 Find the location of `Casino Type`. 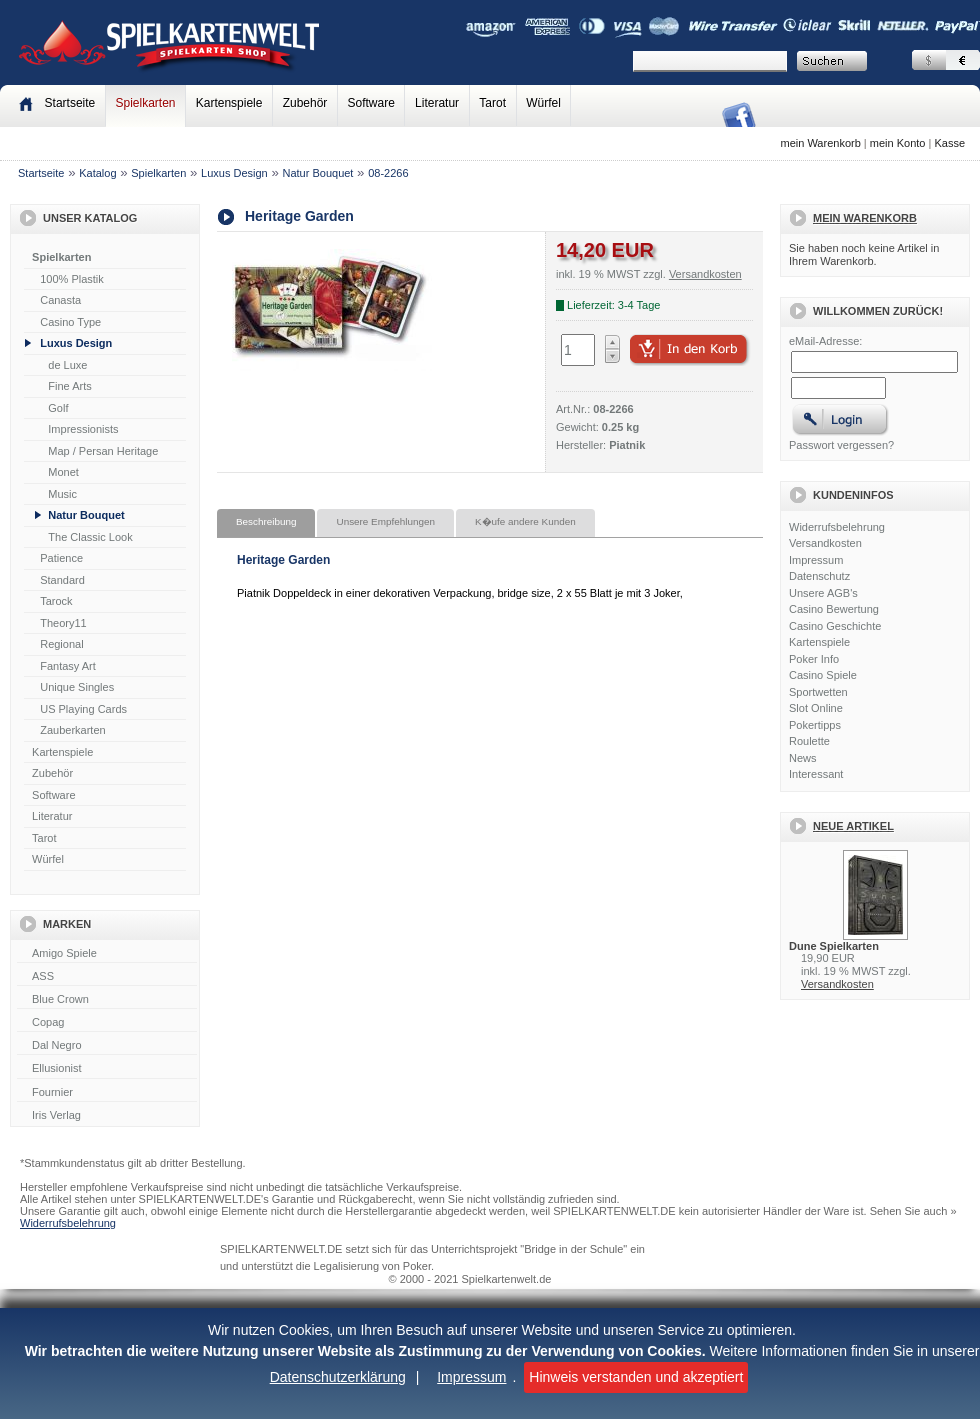

Casino Type is located at coordinates (70, 322).